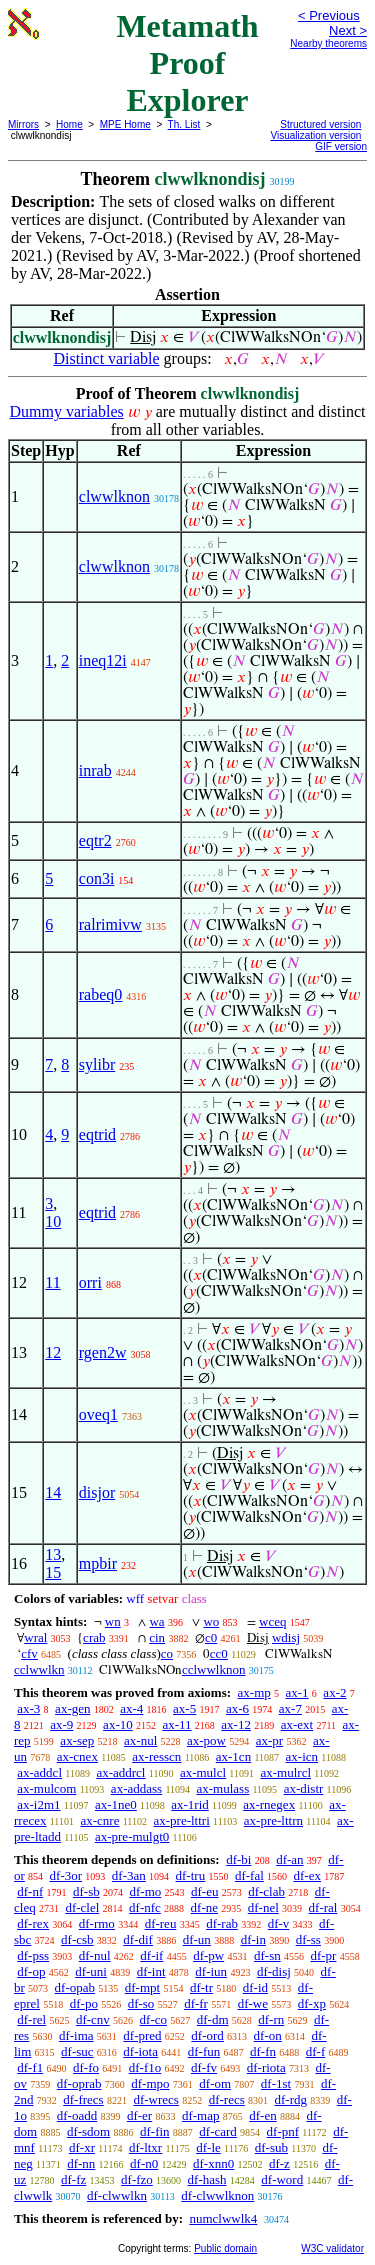 This screenshot has height=2265, width=375. What do you see at coordinates (97, 1134) in the screenshot?
I see `eqtrid` at bounding box center [97, 1134].